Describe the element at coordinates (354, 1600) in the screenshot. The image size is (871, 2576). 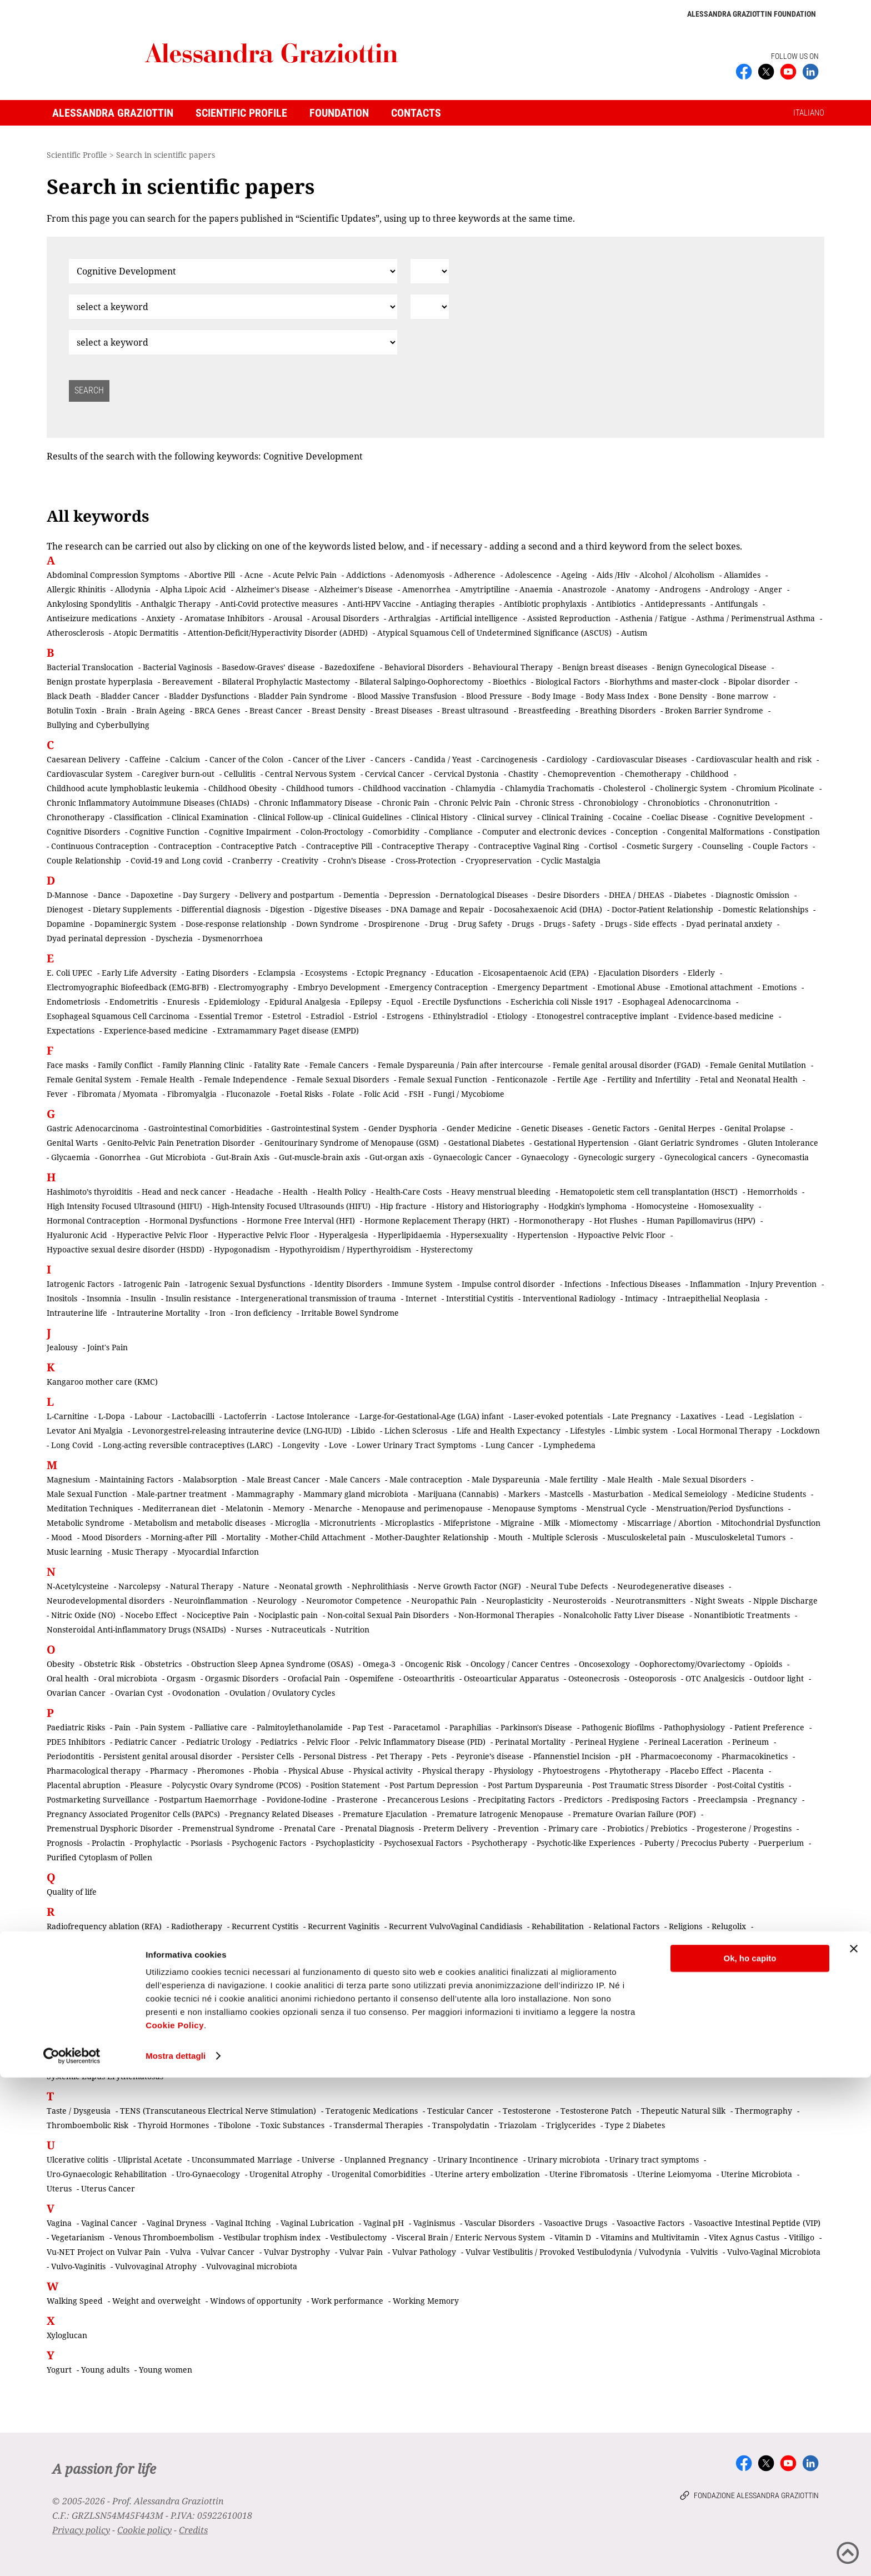
I see `Neuromotor Competence` at that location.